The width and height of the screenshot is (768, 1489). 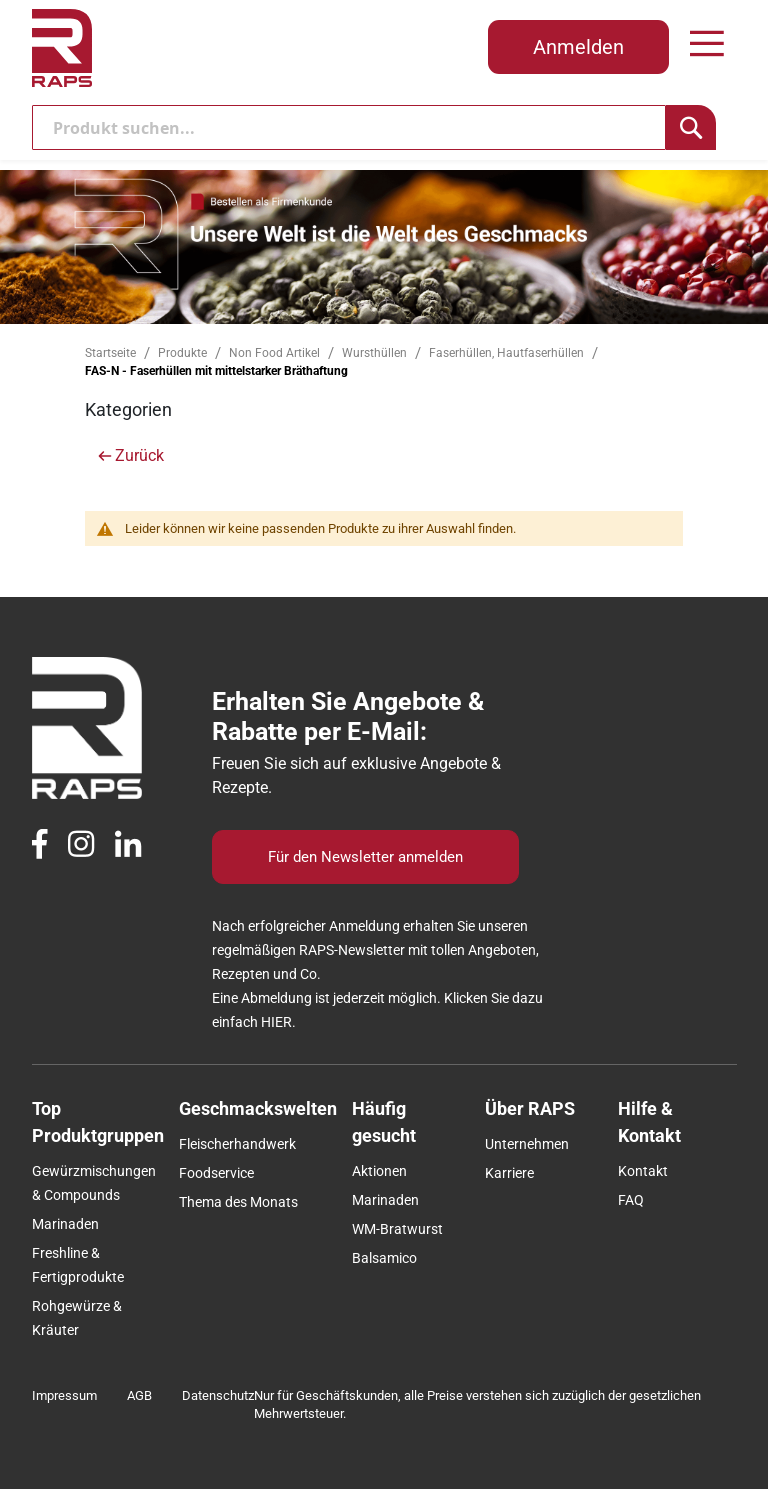 What do you see at coordinates (112, 353) in the screenshot?
I see `Startseite` at bounding box center [112, 353].